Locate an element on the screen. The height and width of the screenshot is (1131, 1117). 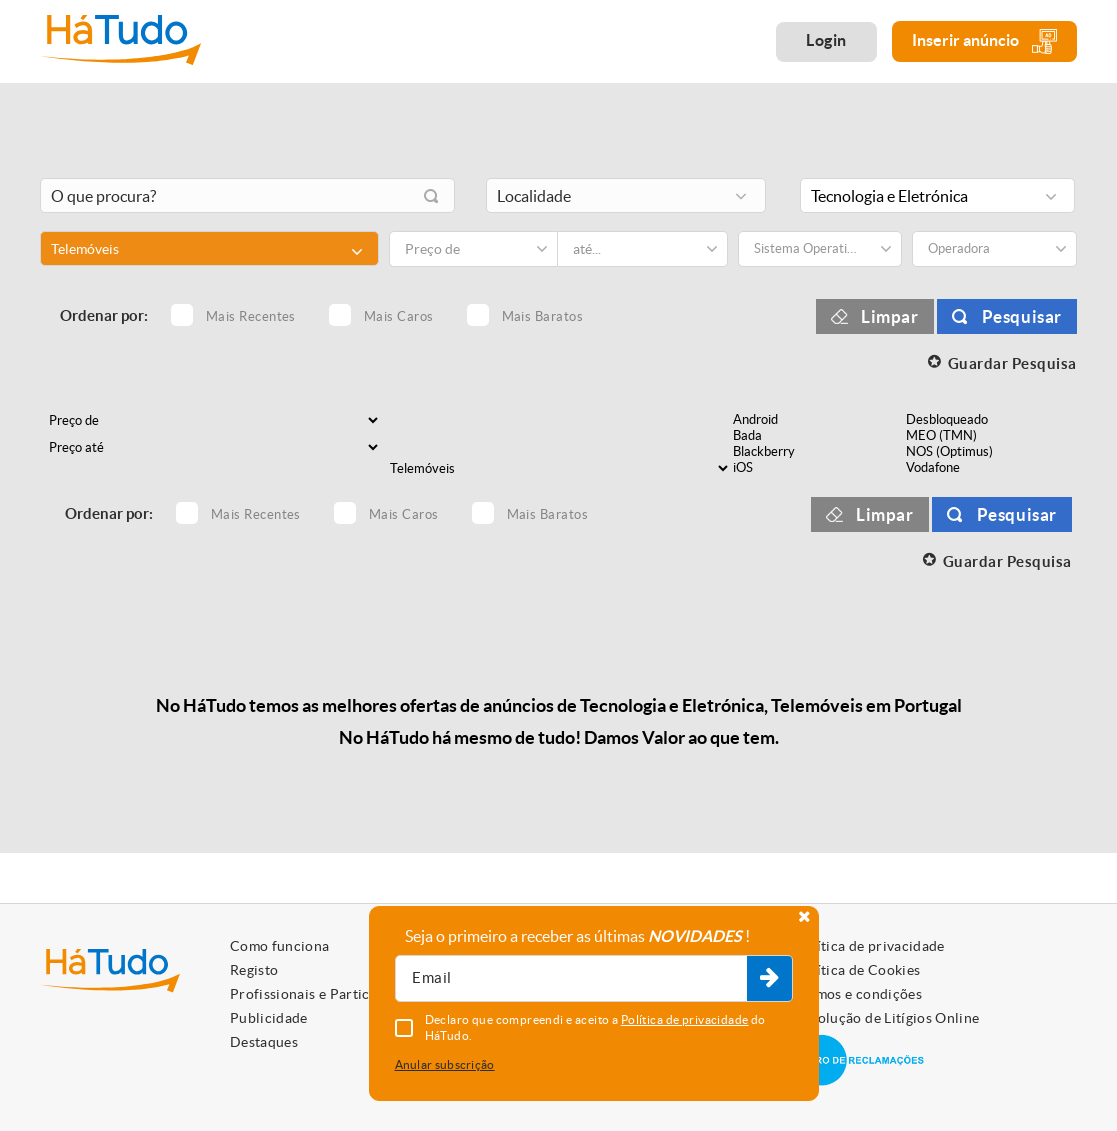
NOS (Optimus) is located at coordinates (990, 452).